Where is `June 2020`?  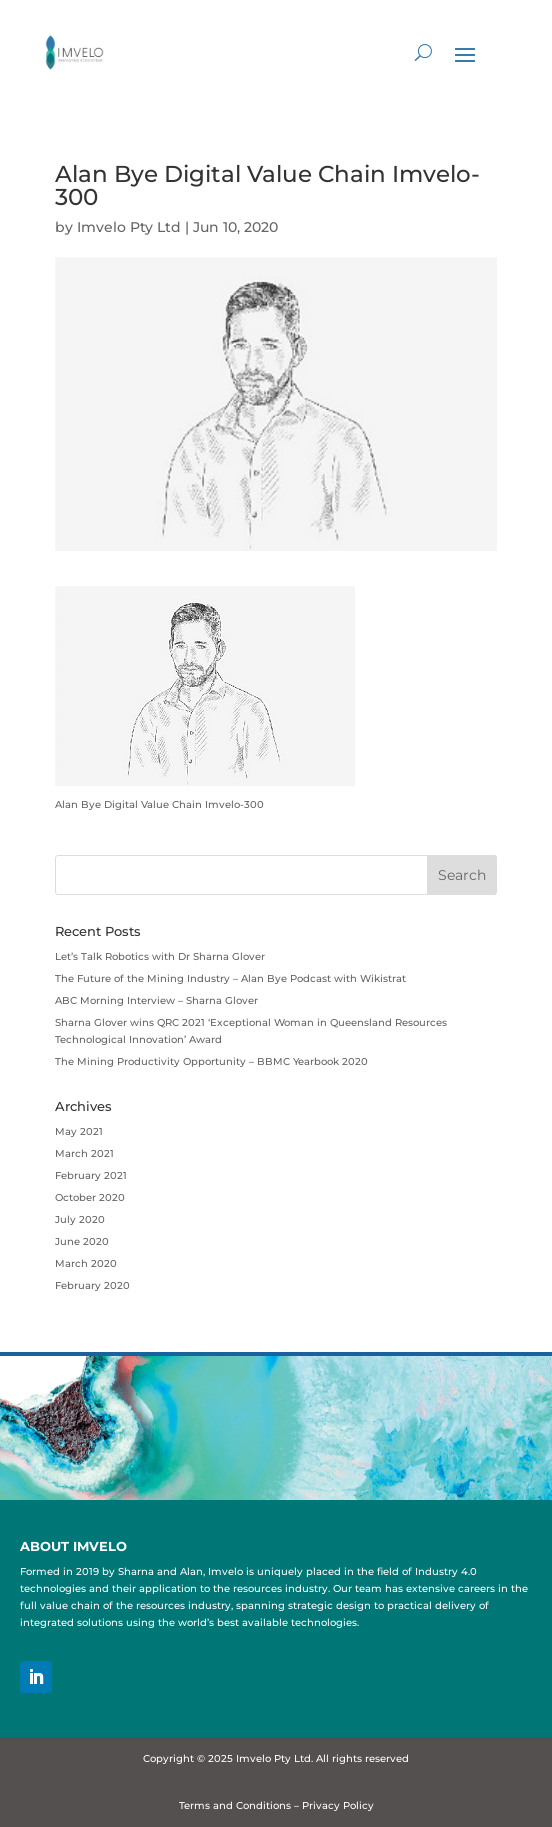 June 2020 is located at coordinates (82, 1241).